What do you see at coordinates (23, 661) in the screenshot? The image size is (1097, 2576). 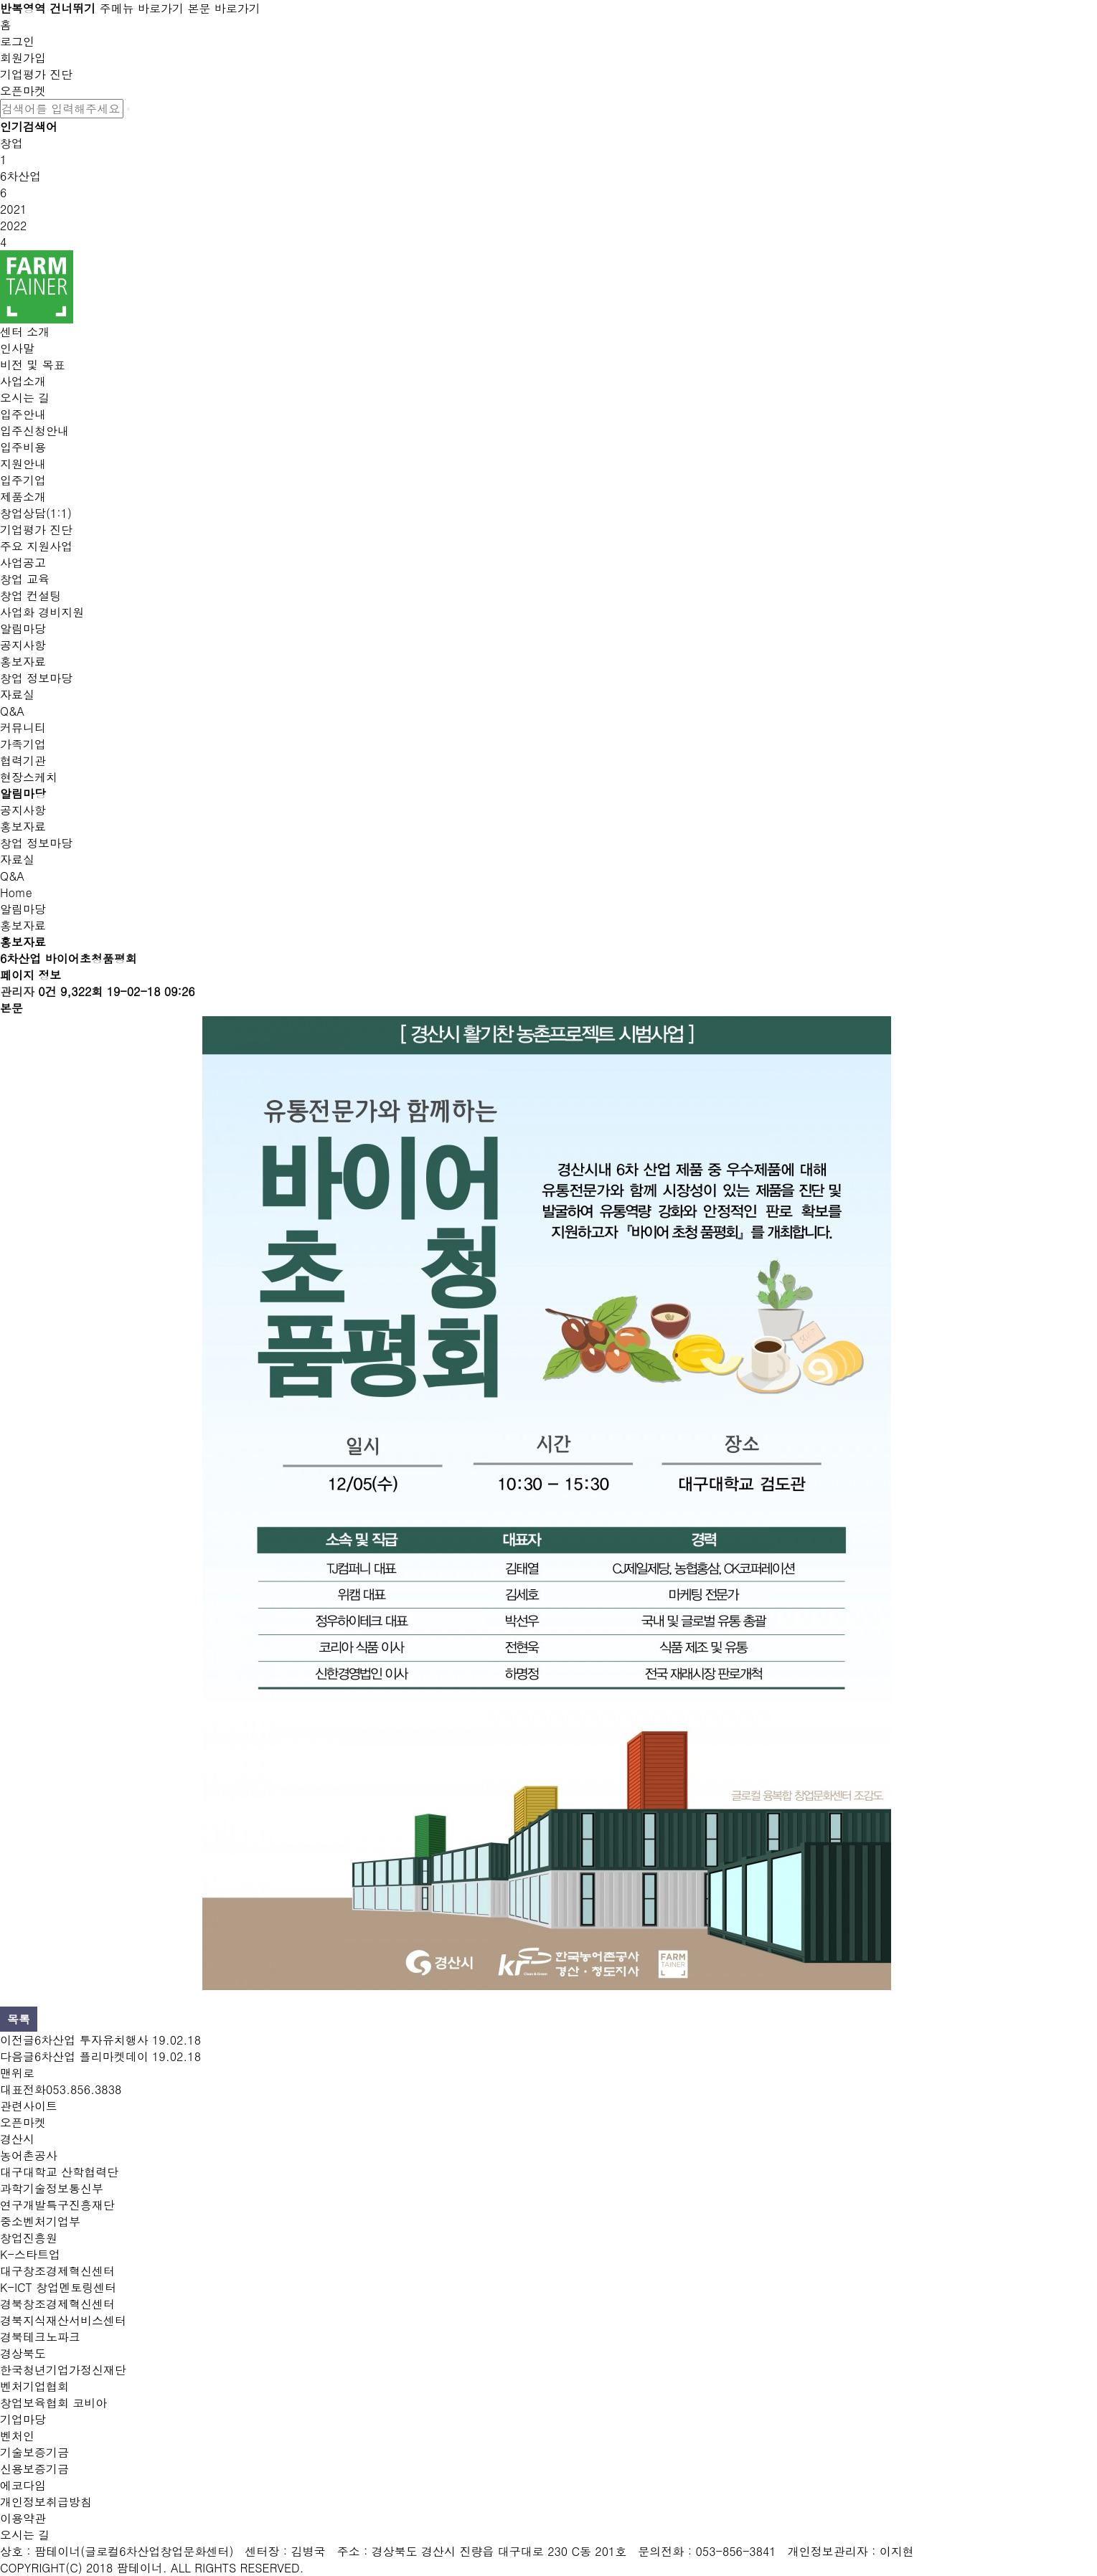 I see `홍보자료` at bounding box center [23, 661].